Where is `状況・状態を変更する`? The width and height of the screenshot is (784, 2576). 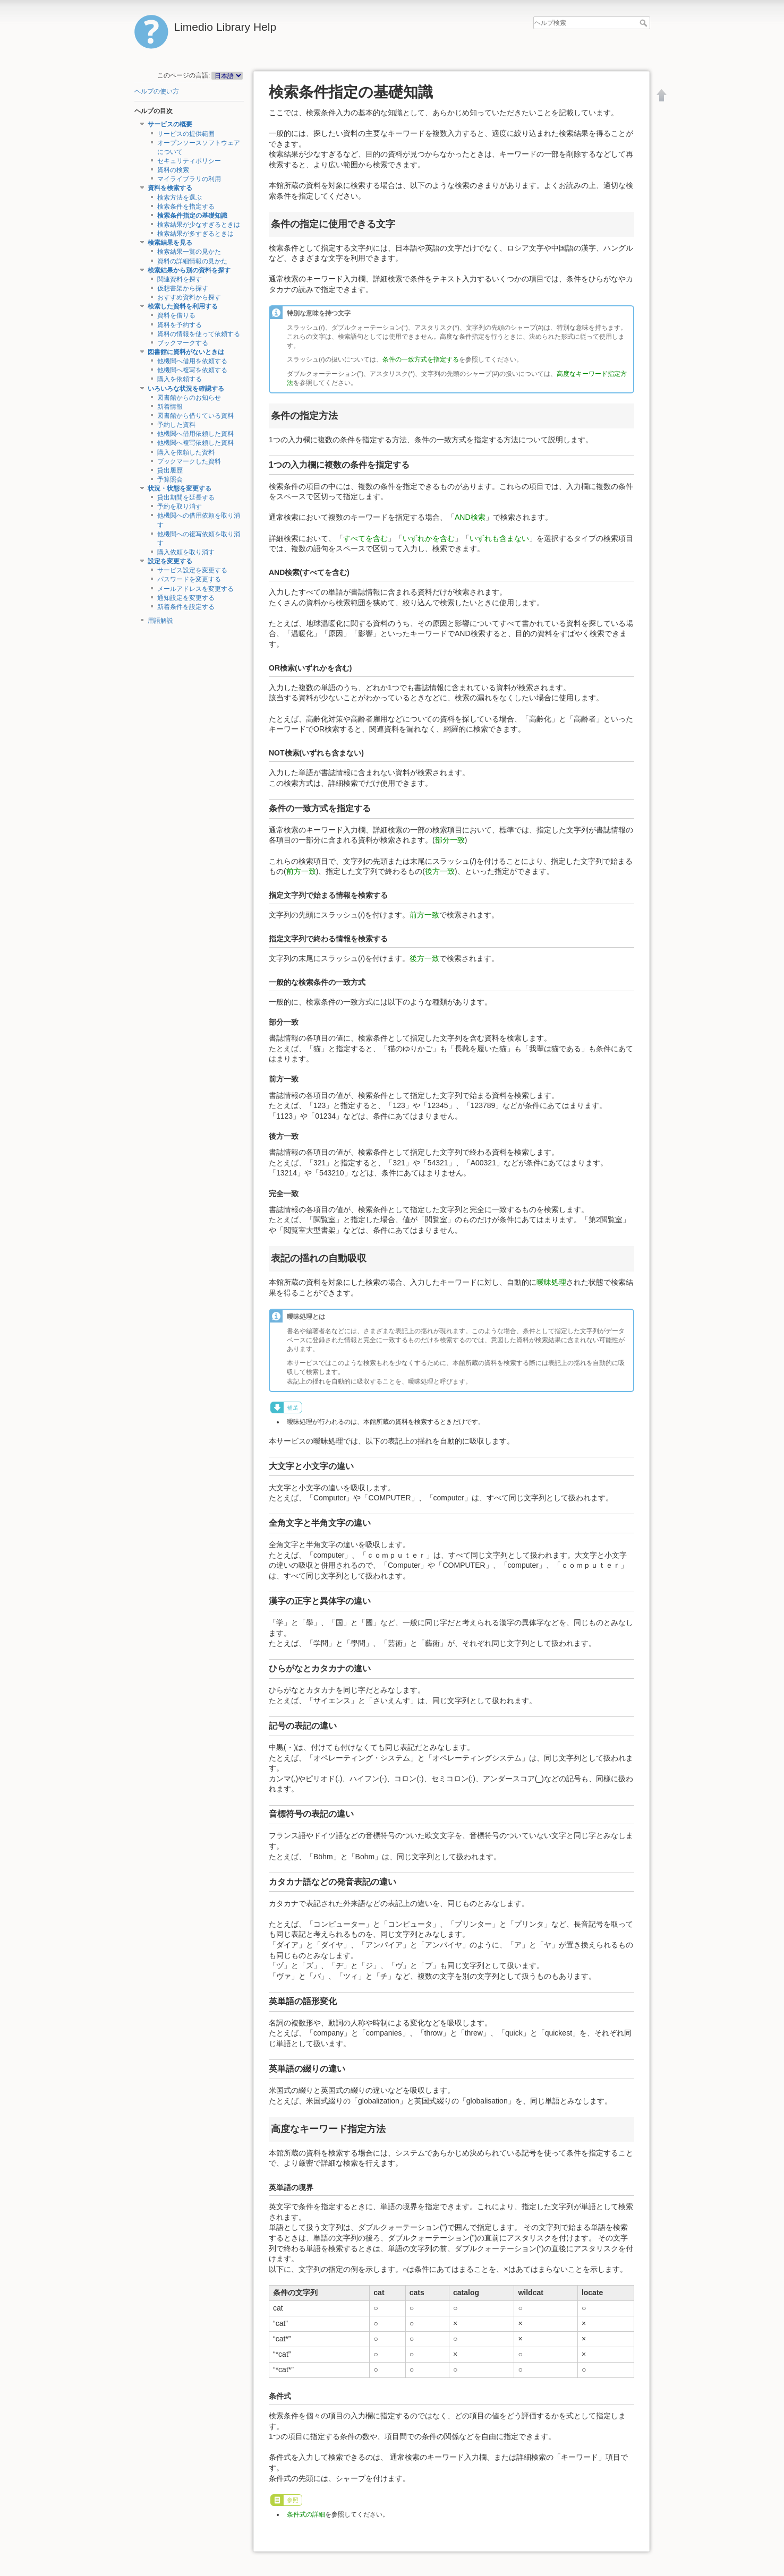
状況・状態を変更する is located at coordinates (179, 488).